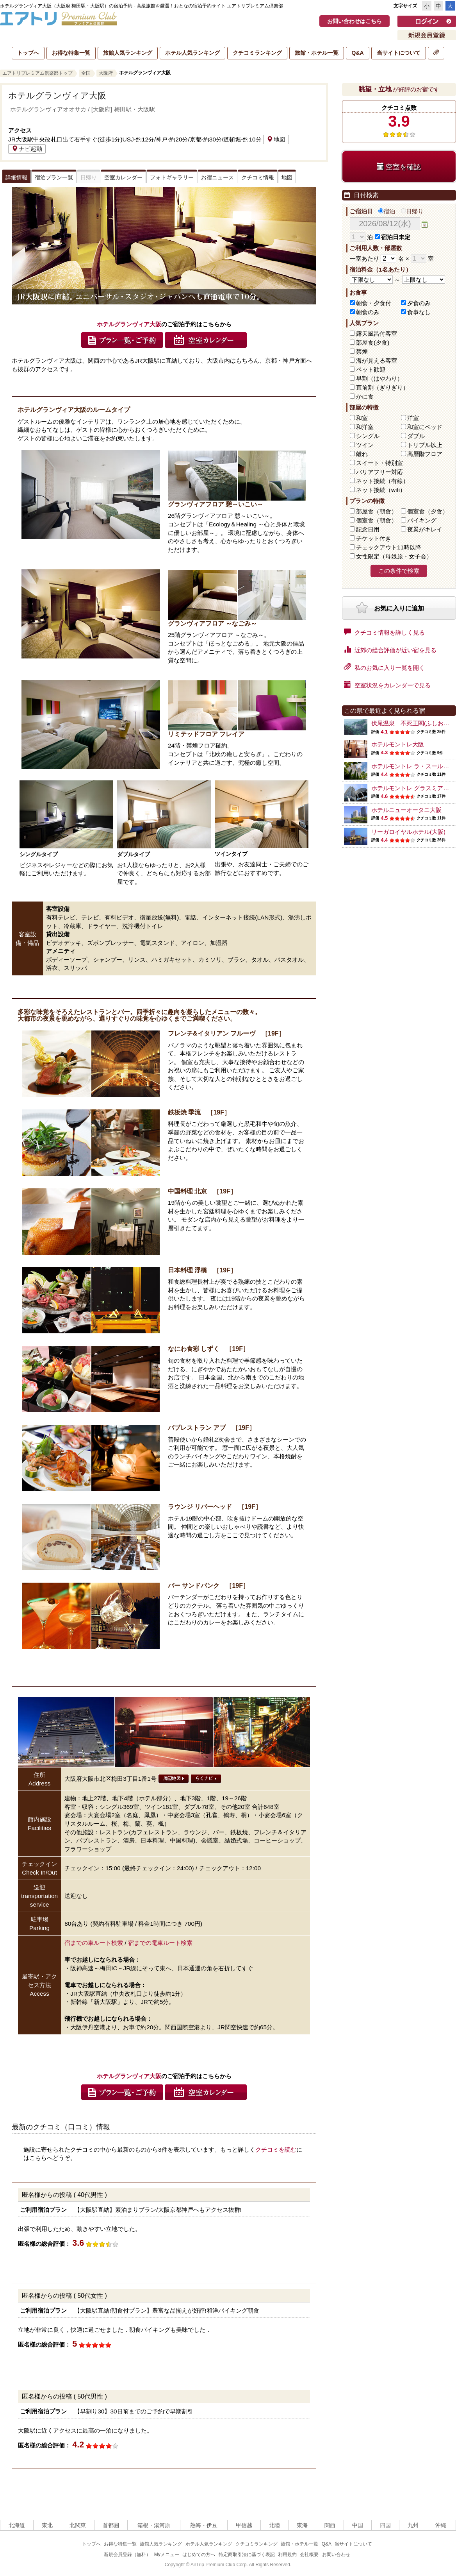  What do you see at coordinates (362, 351) in the screenshot?
I see `禁煙` at bounding box center [362, 351].